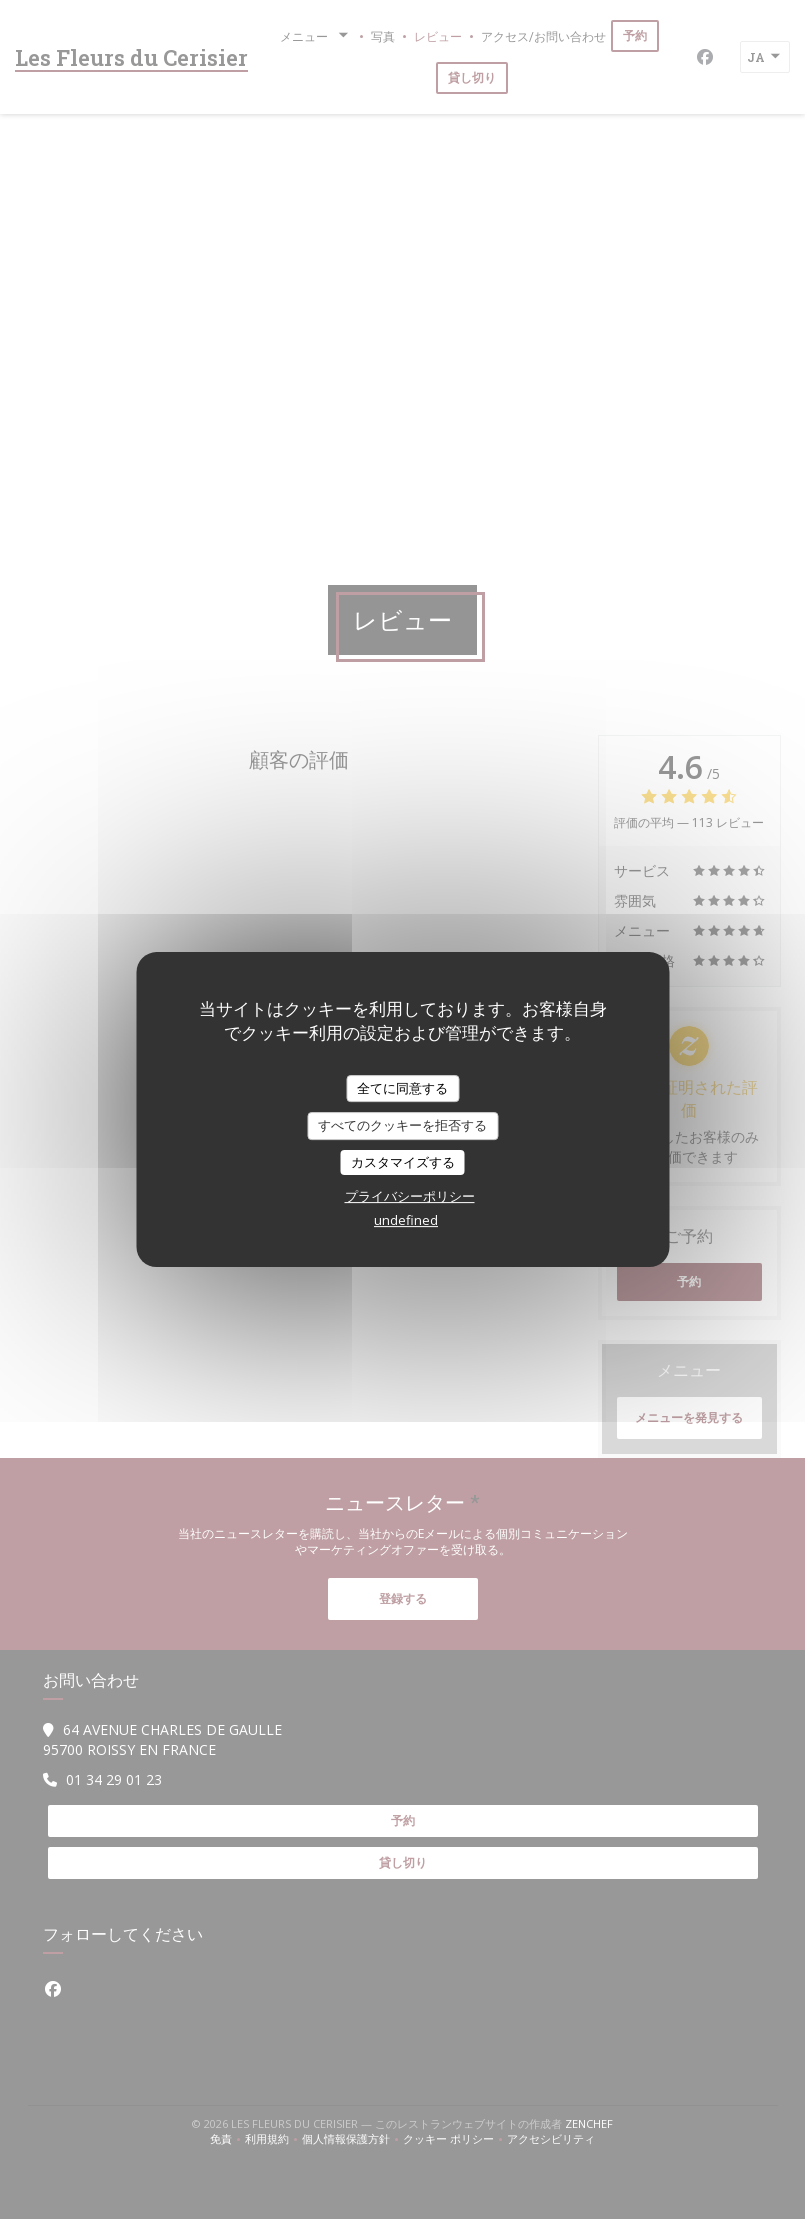  Describe the element at coordinates (402, 1088) in the screenshot. I see `全てに同意する` at that location.